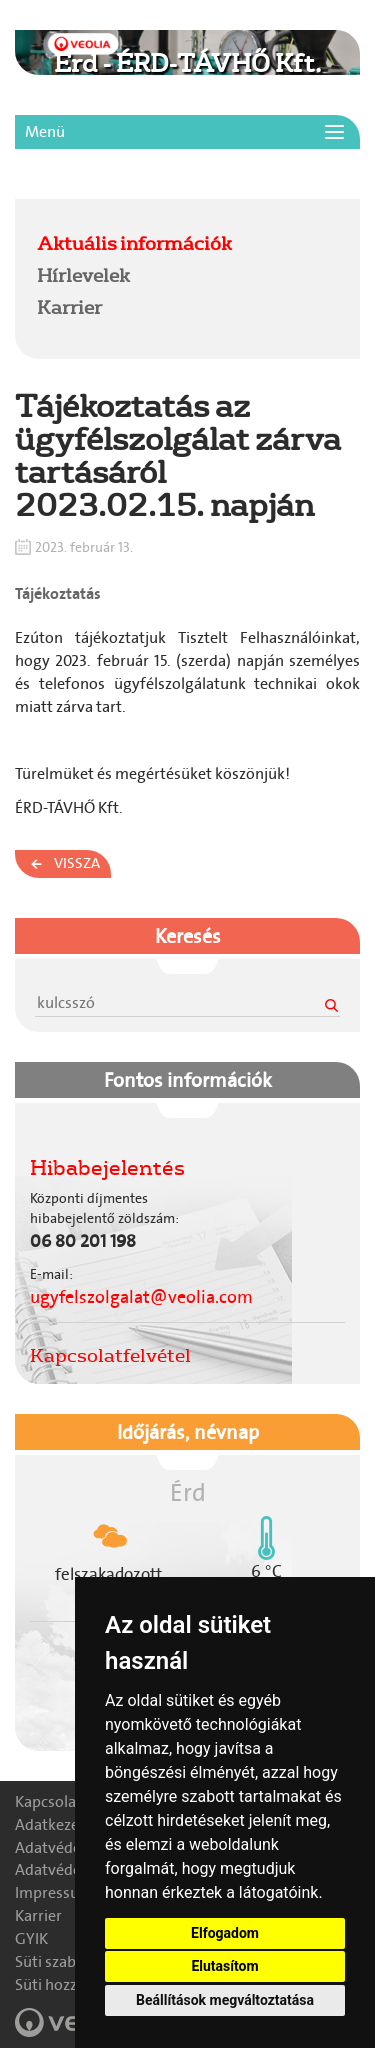  Describe the element at coordinates (54, 1892) in the screenshot. I see `Impressum` at that location.